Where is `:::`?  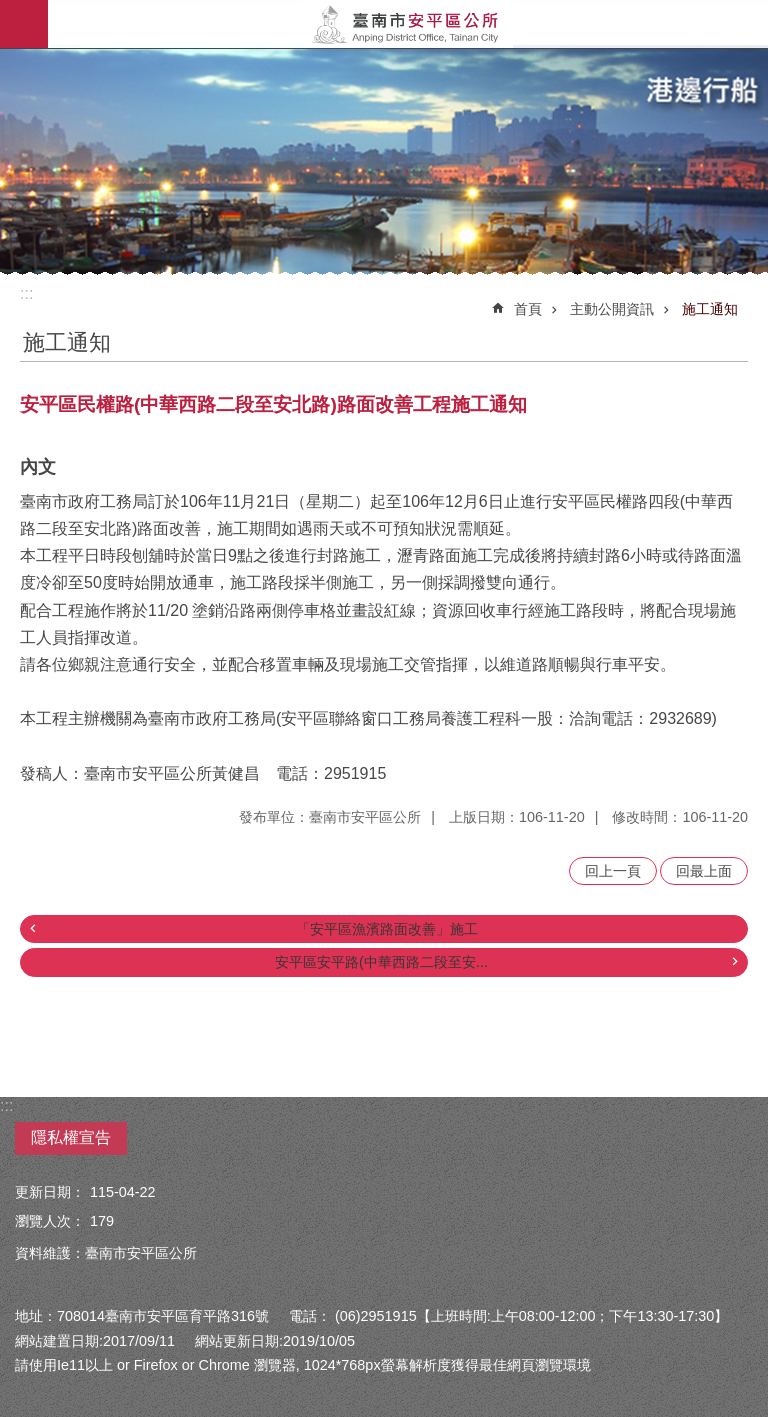 ::: is located at coordinates (26, 293).